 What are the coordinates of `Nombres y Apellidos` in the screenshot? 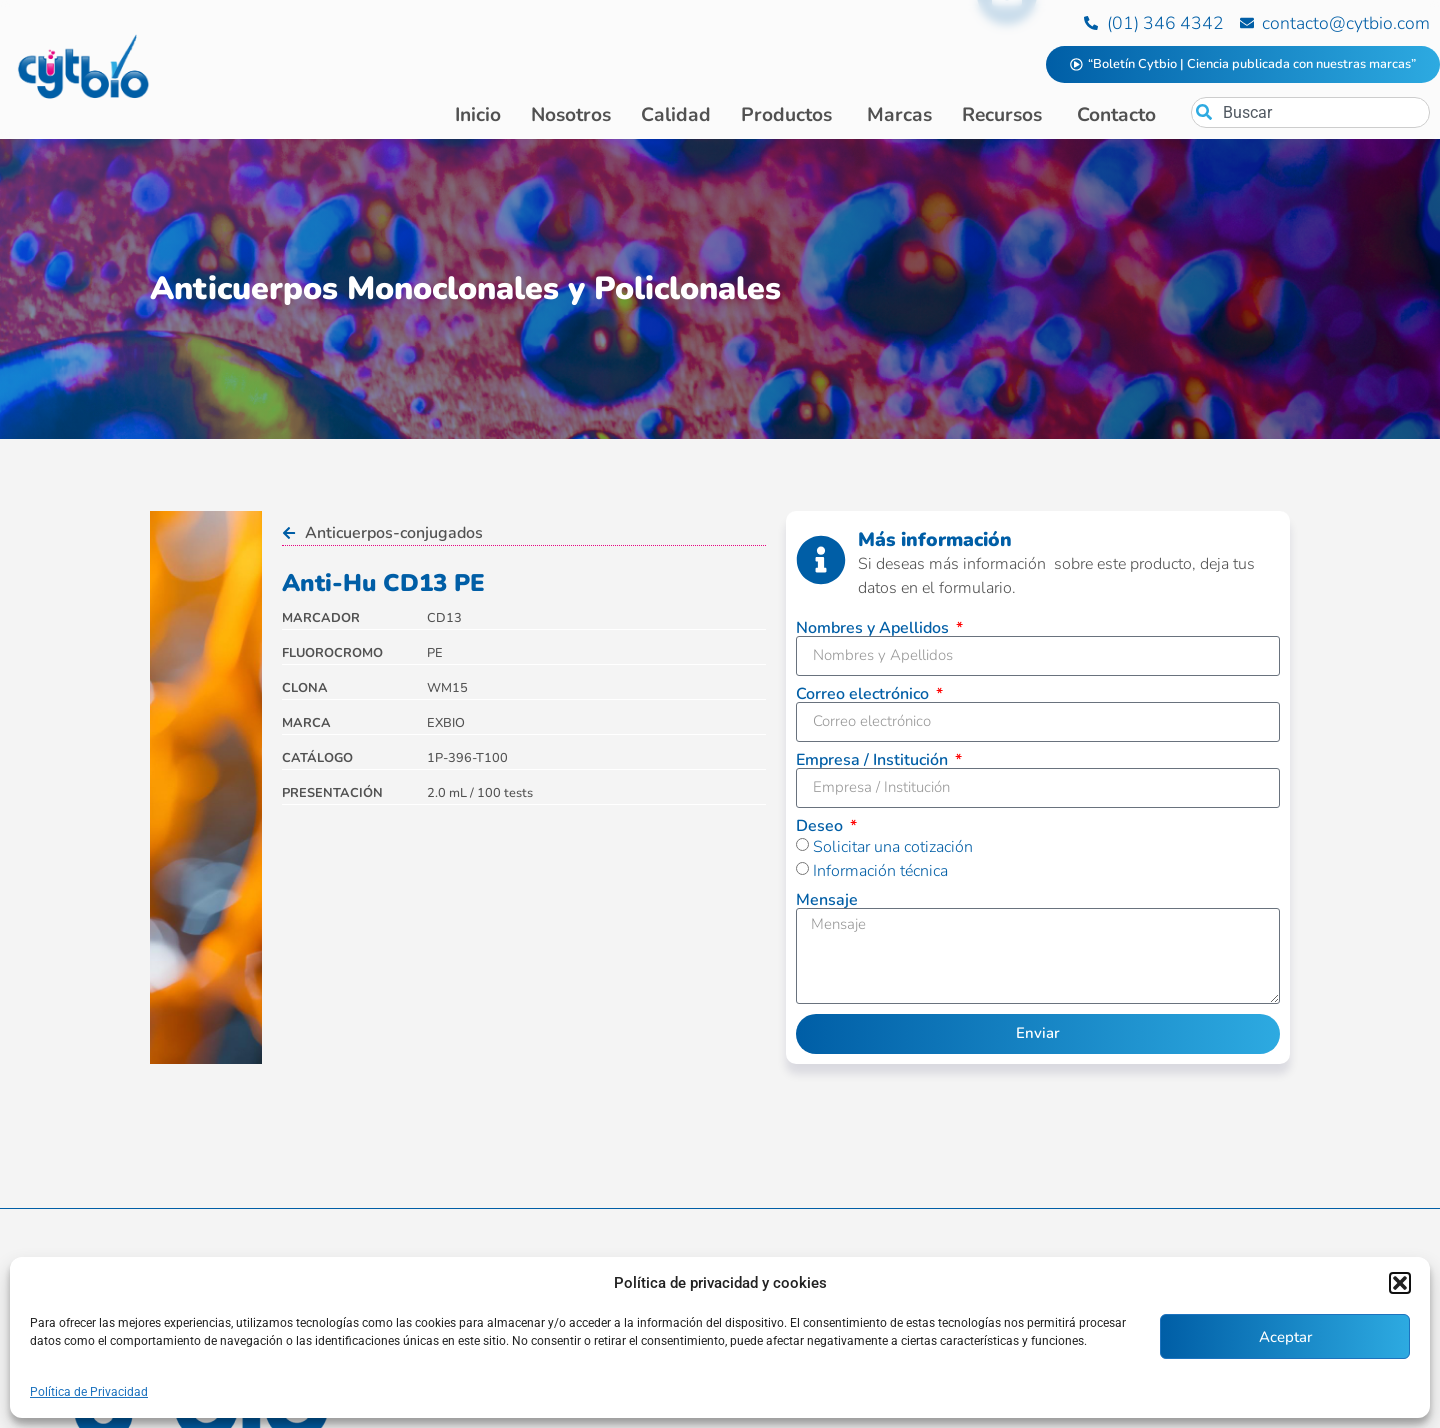 It's located at (874, 628).